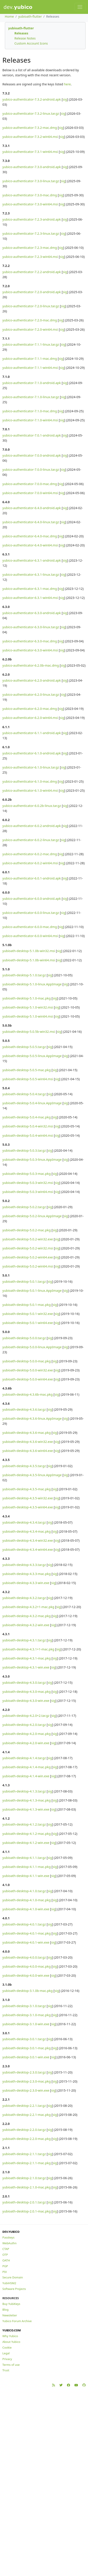 The image size is (88, 2576). Describe the element at coordinates (24, 2072) in the screenshot. I see `yubioath-desktop-2.3.0.tar.gz` at that location.